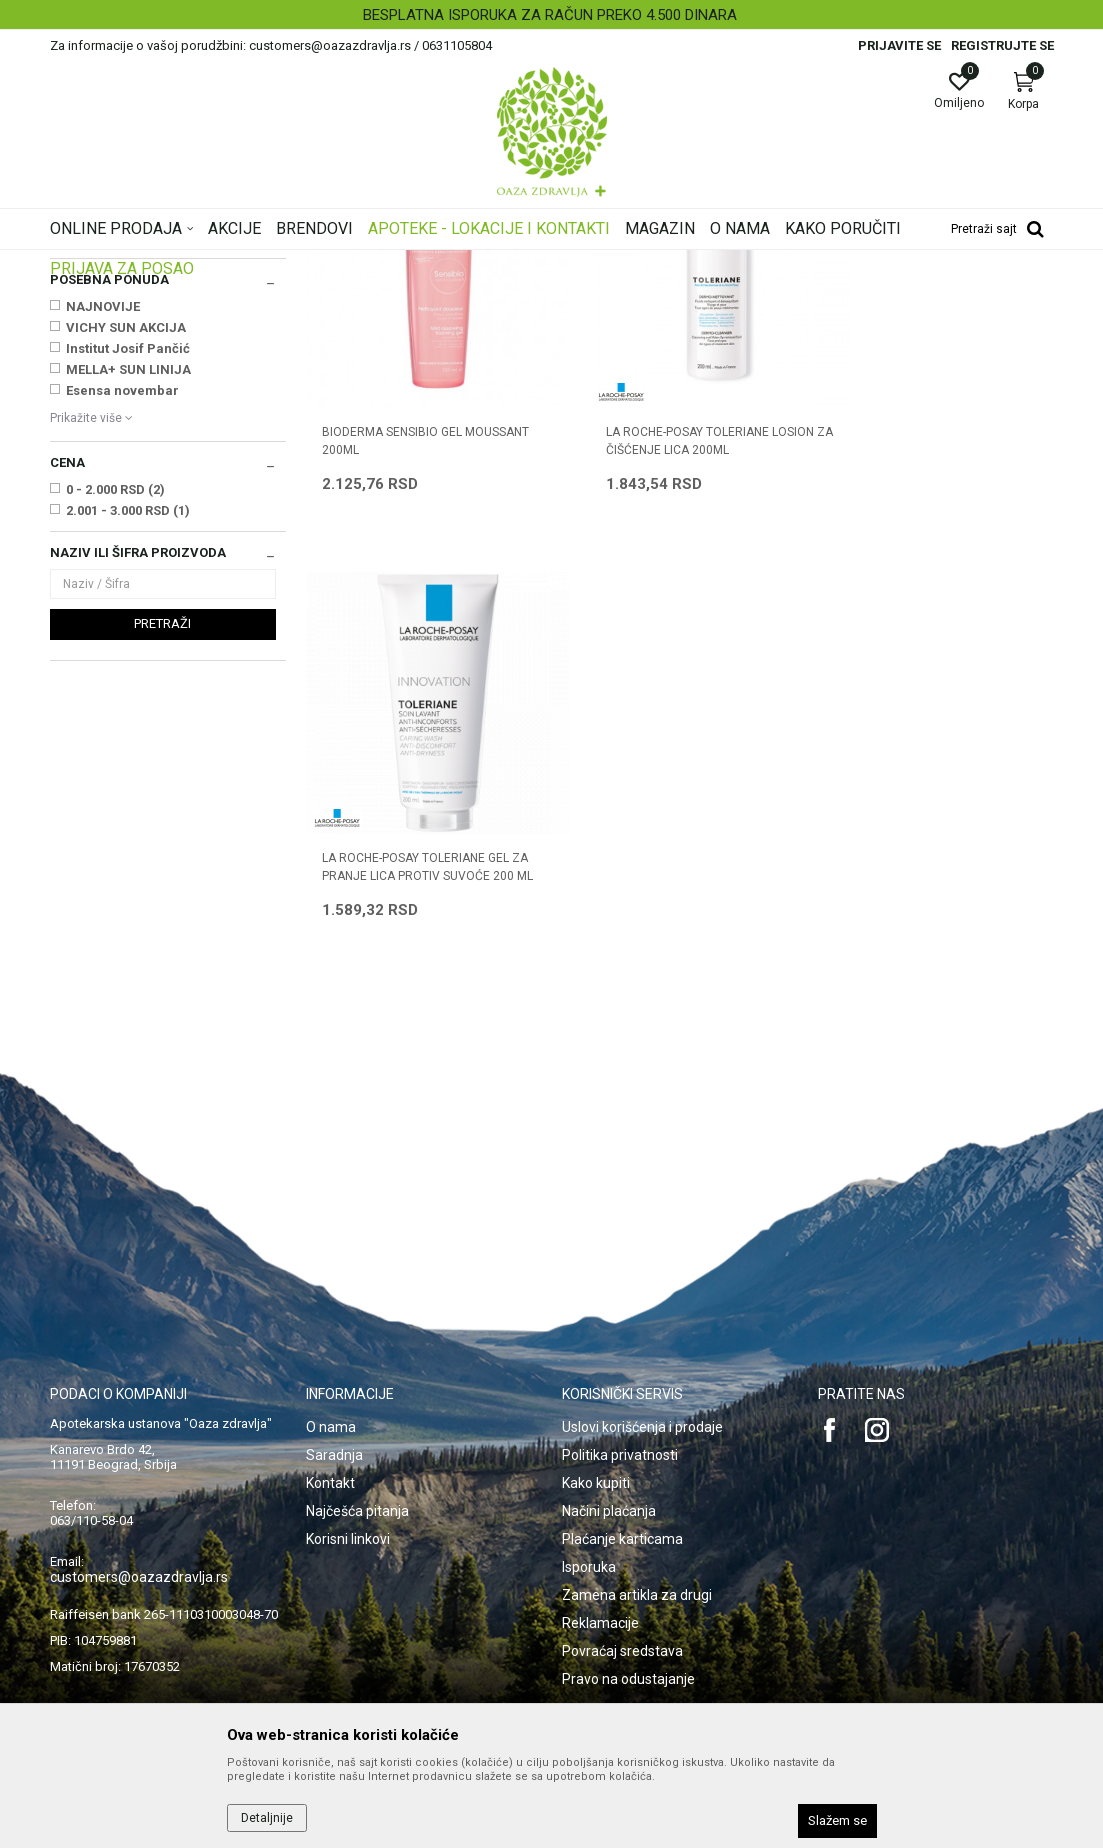  I want to click on Isporuka, so click(589, 1502).